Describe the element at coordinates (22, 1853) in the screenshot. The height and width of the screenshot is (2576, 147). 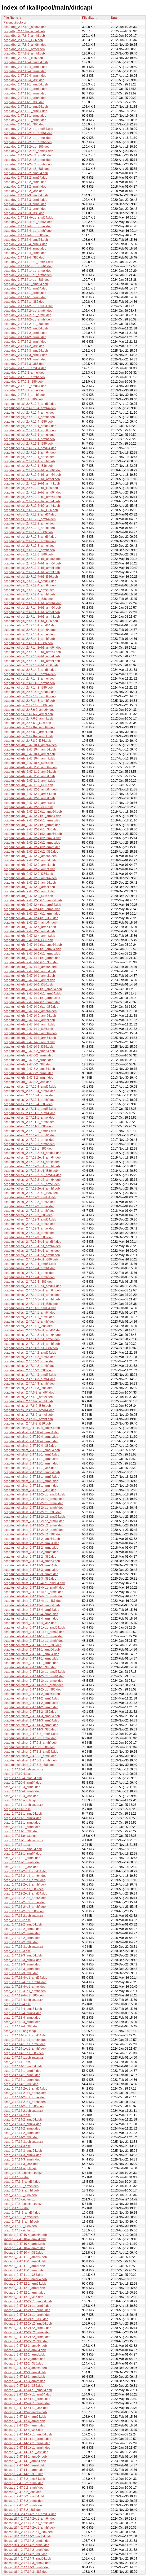
I see `dcap_2.47.12-1_arm64.deb` at that location.